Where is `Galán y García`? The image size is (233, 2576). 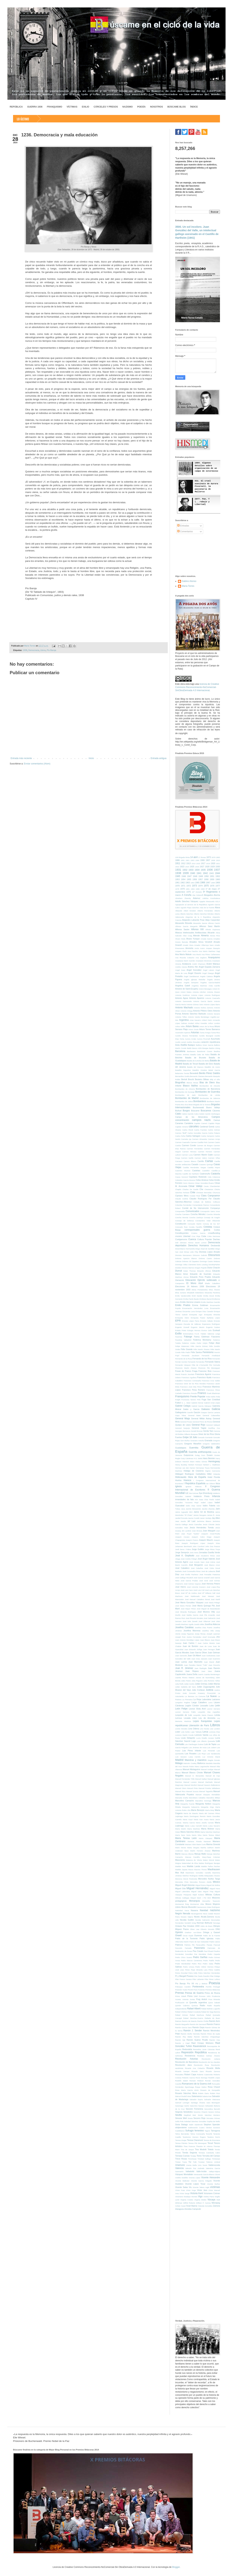 Galán y García is located at coordinates (191, 1409).